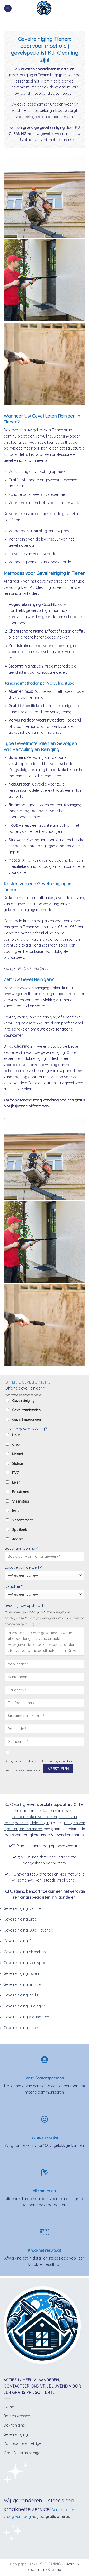 This screenshot has width=89, height=2576. What do you see at coordinates (28, 1930) in the screenshot?
I see `Gevelreiniging Oud-Heverlee` at bounding box center [28, 1930].